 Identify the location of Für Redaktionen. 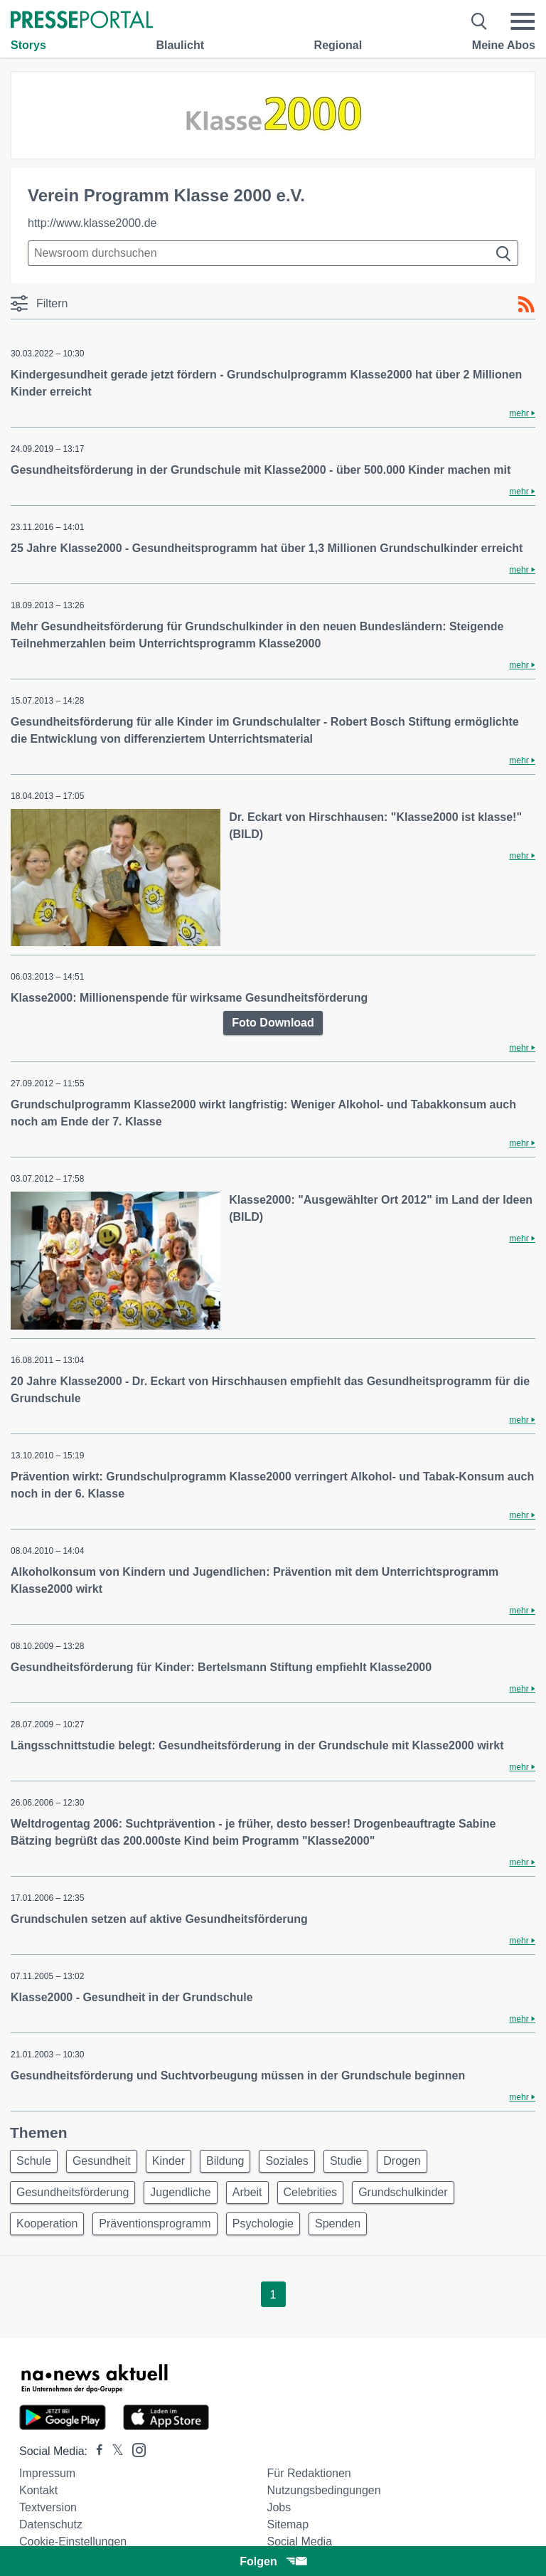
(308, 2473).